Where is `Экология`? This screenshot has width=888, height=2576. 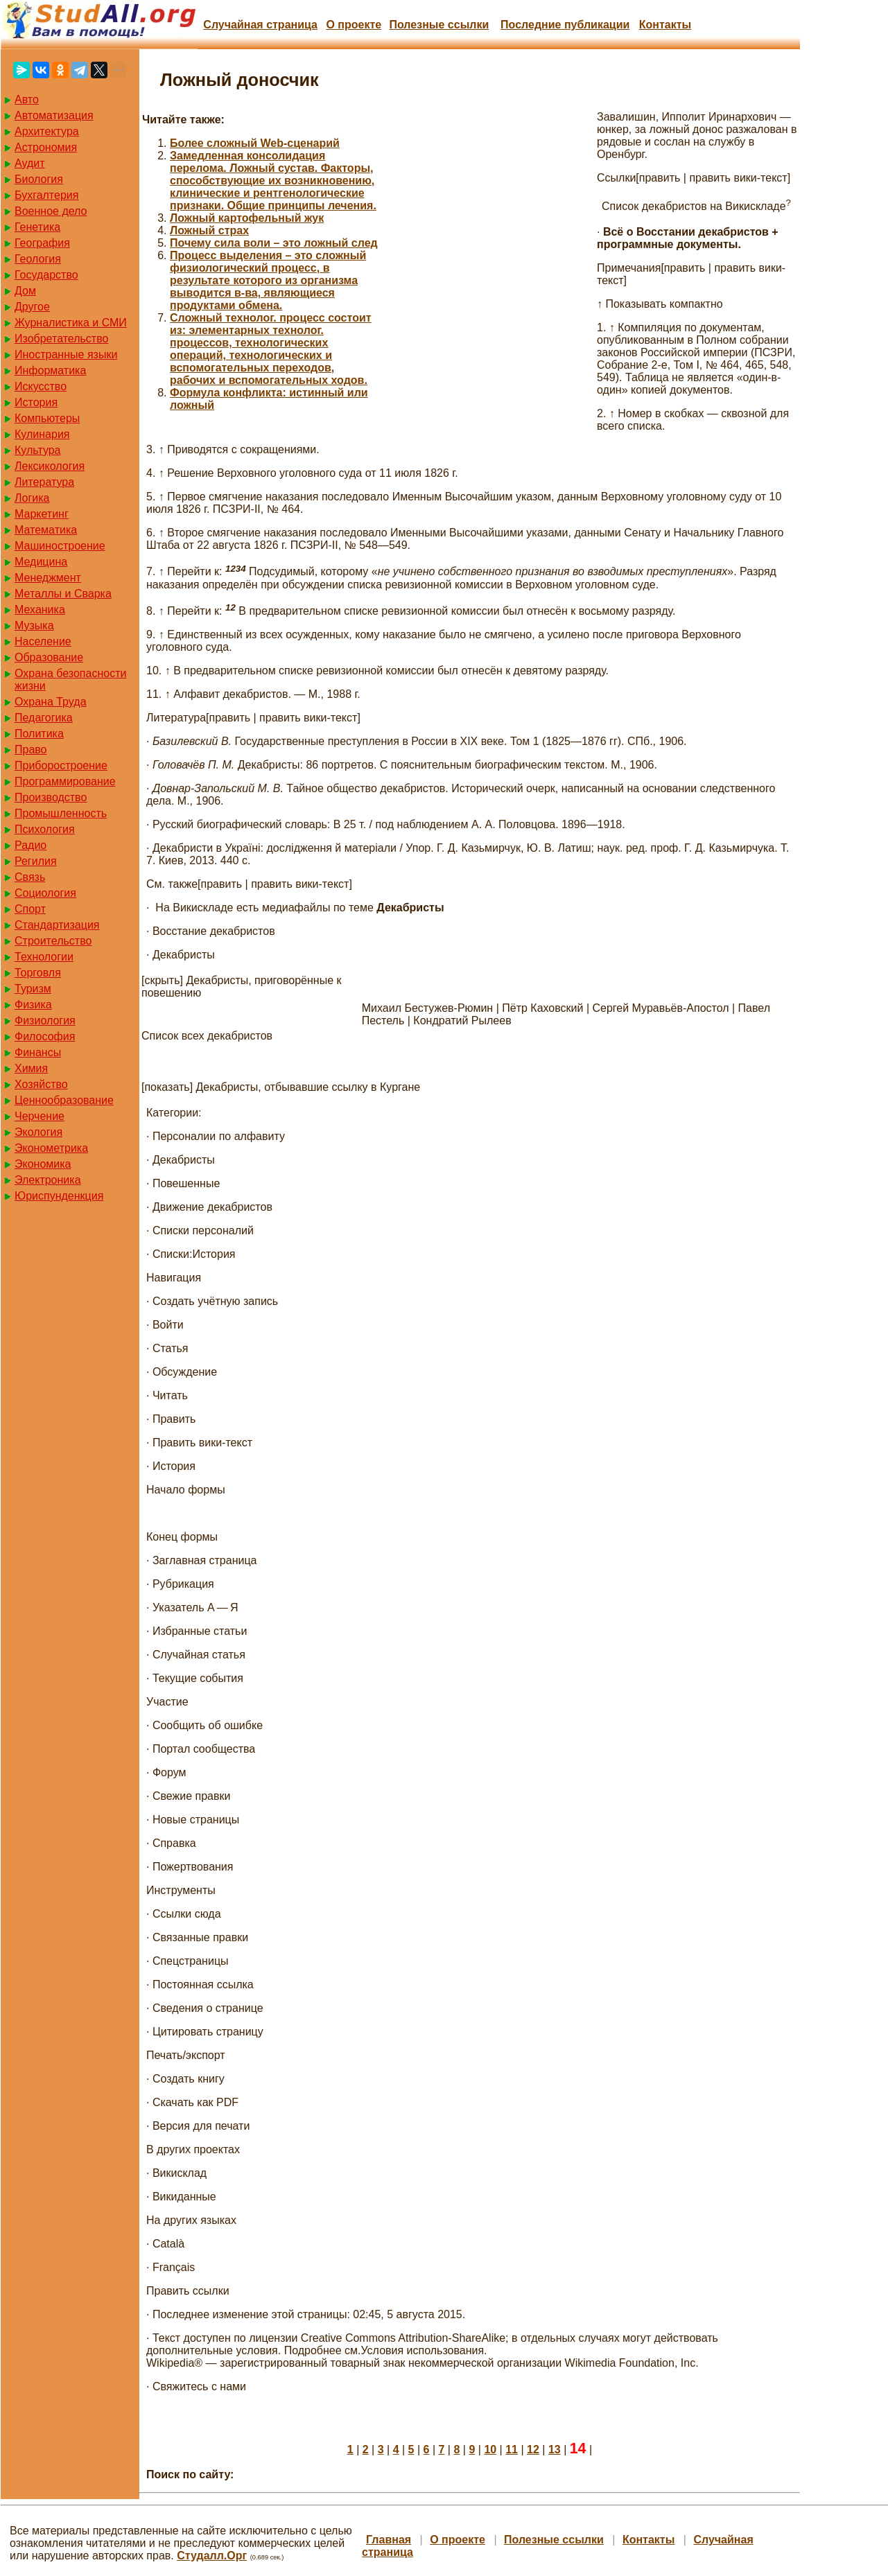
Экология is located at coordinates (38, 1132).